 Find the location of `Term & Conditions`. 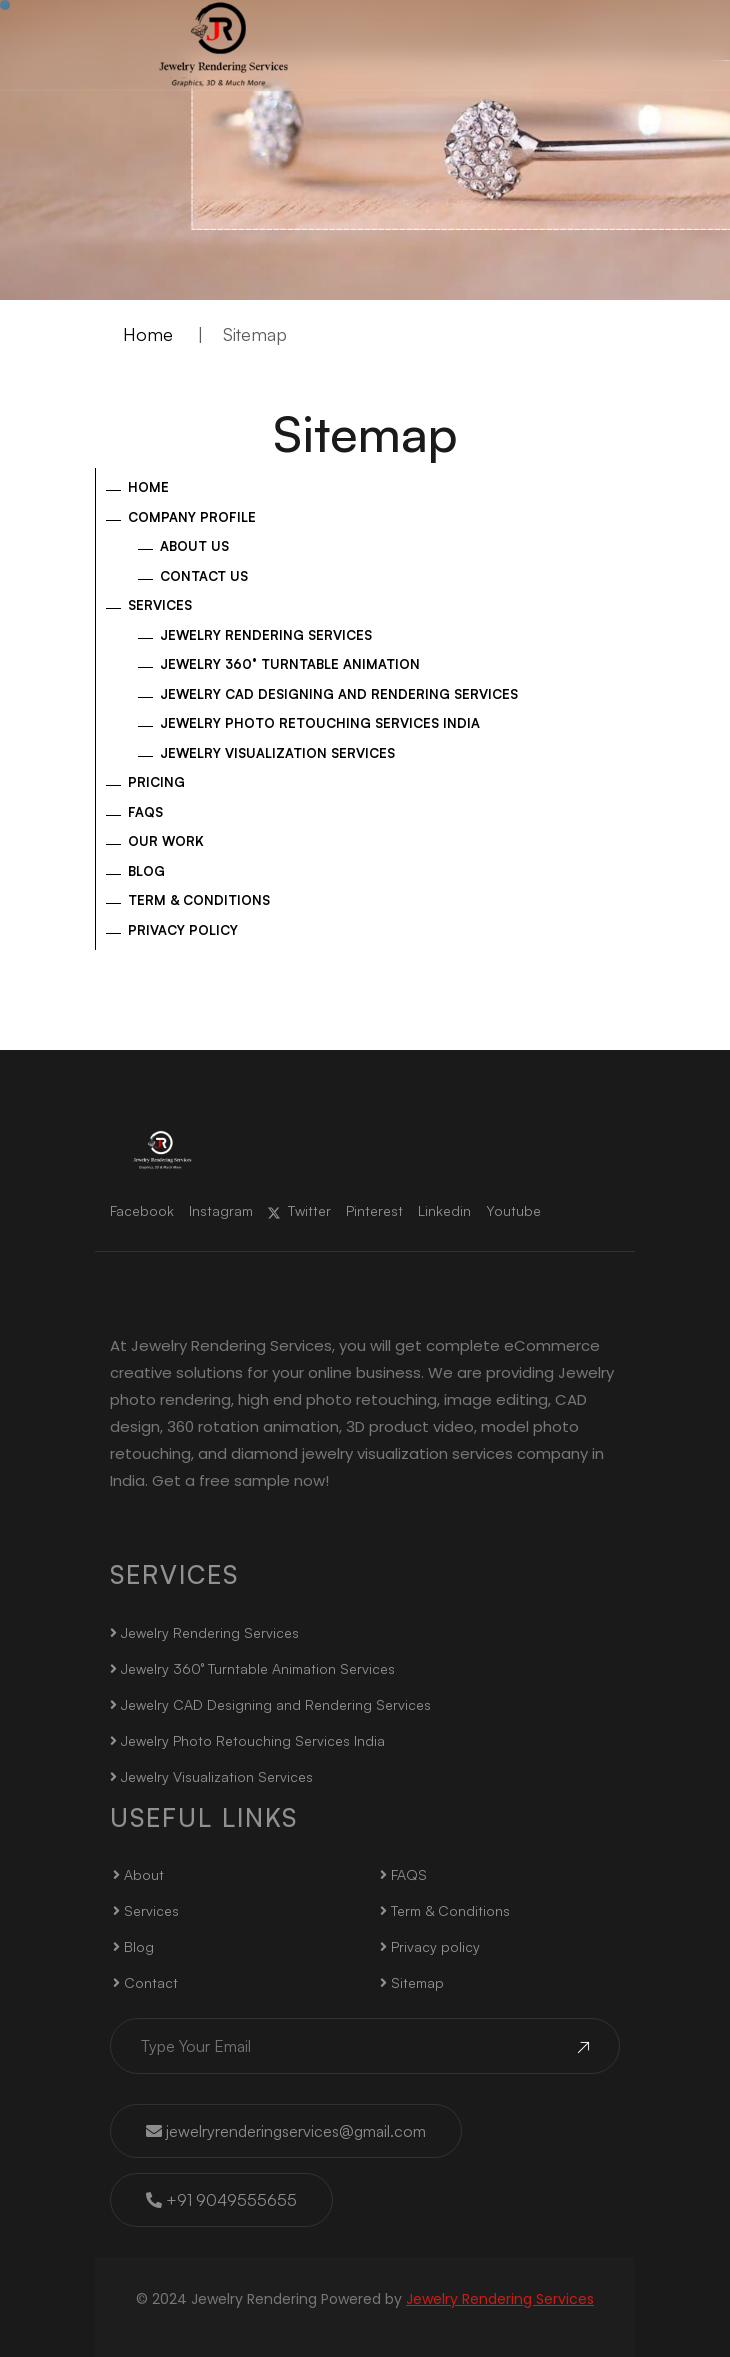

Term & Conditions is located at coordinates (199, 900).